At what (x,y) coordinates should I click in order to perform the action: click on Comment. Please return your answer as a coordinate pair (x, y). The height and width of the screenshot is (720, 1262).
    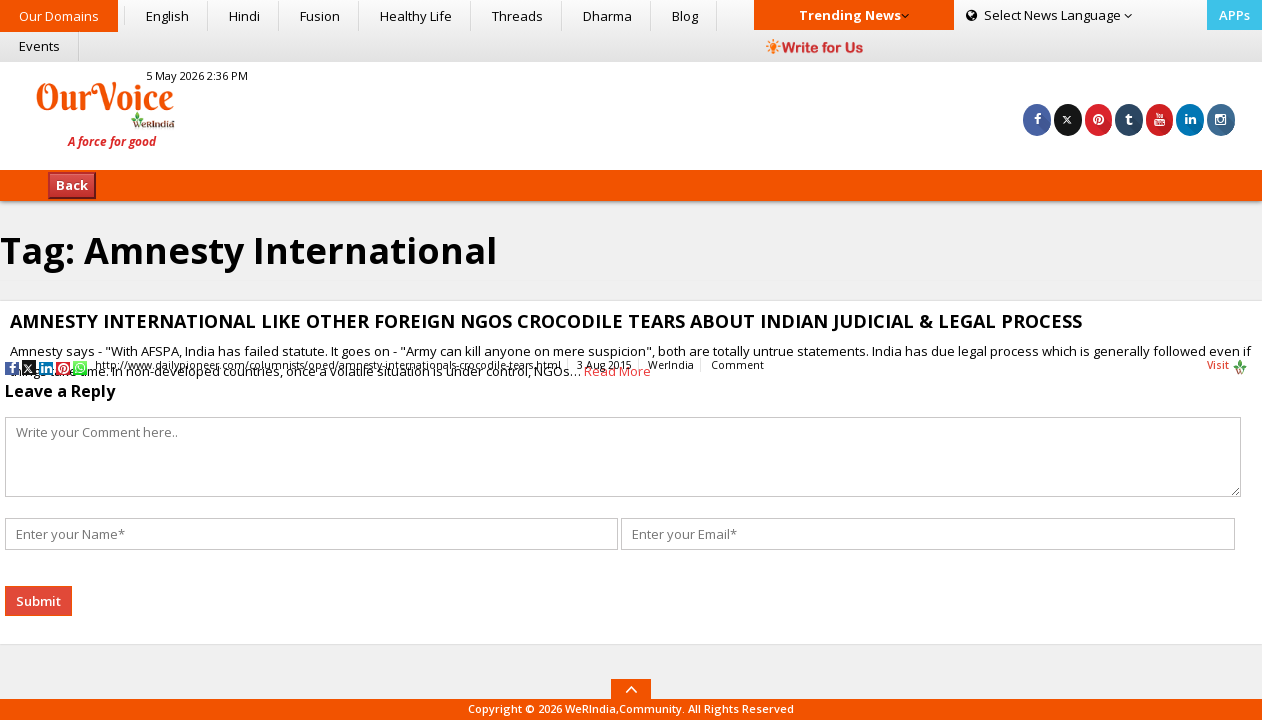
    Looking at the image, I should click on (737, 365).